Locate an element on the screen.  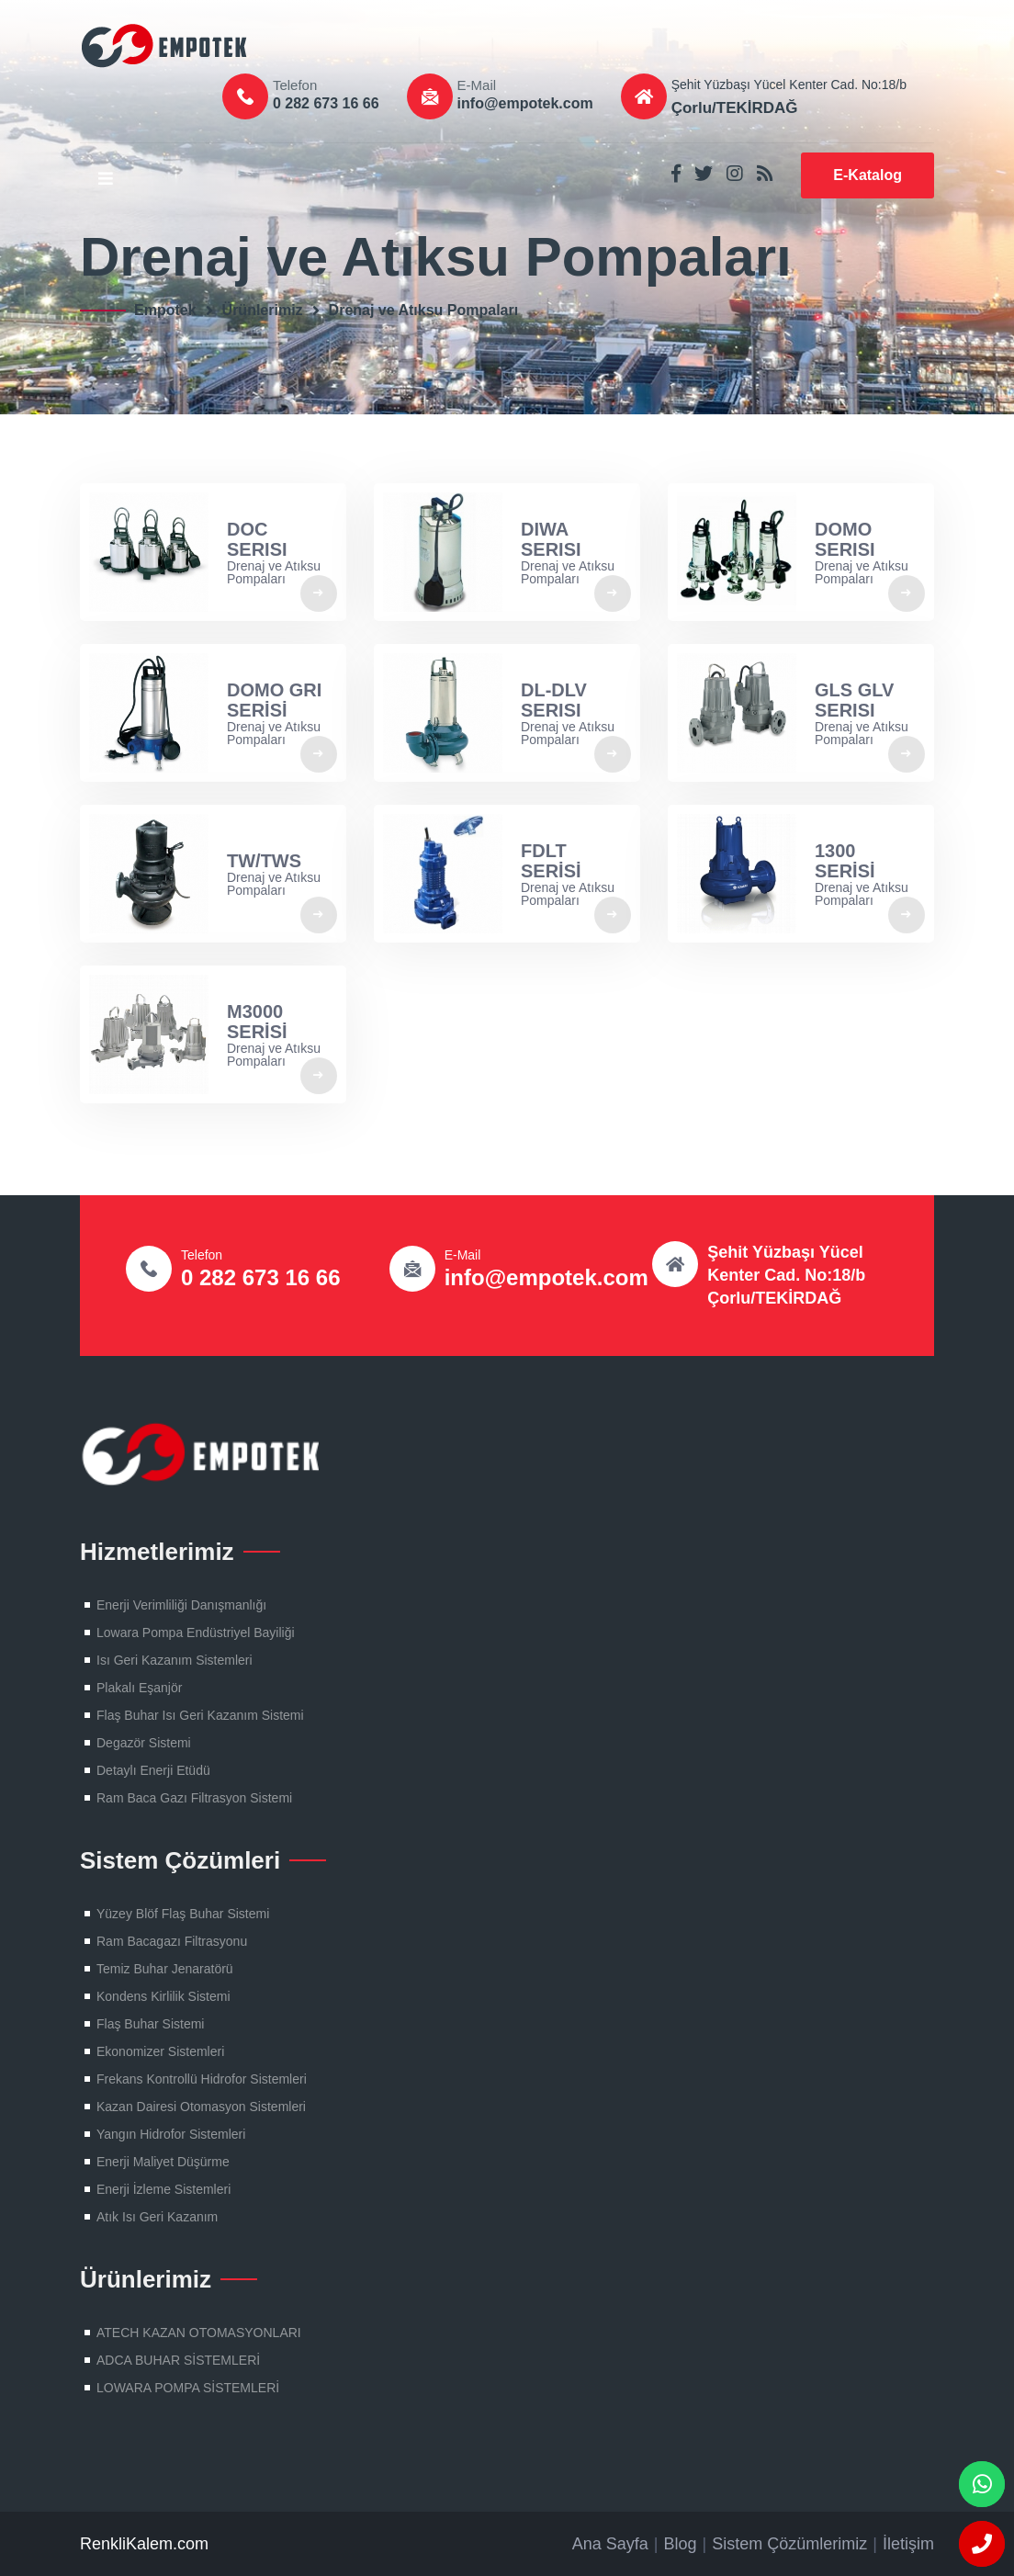
ADCA BUHAR SİSTEMLERİ is located at coordinates (178, 2360).